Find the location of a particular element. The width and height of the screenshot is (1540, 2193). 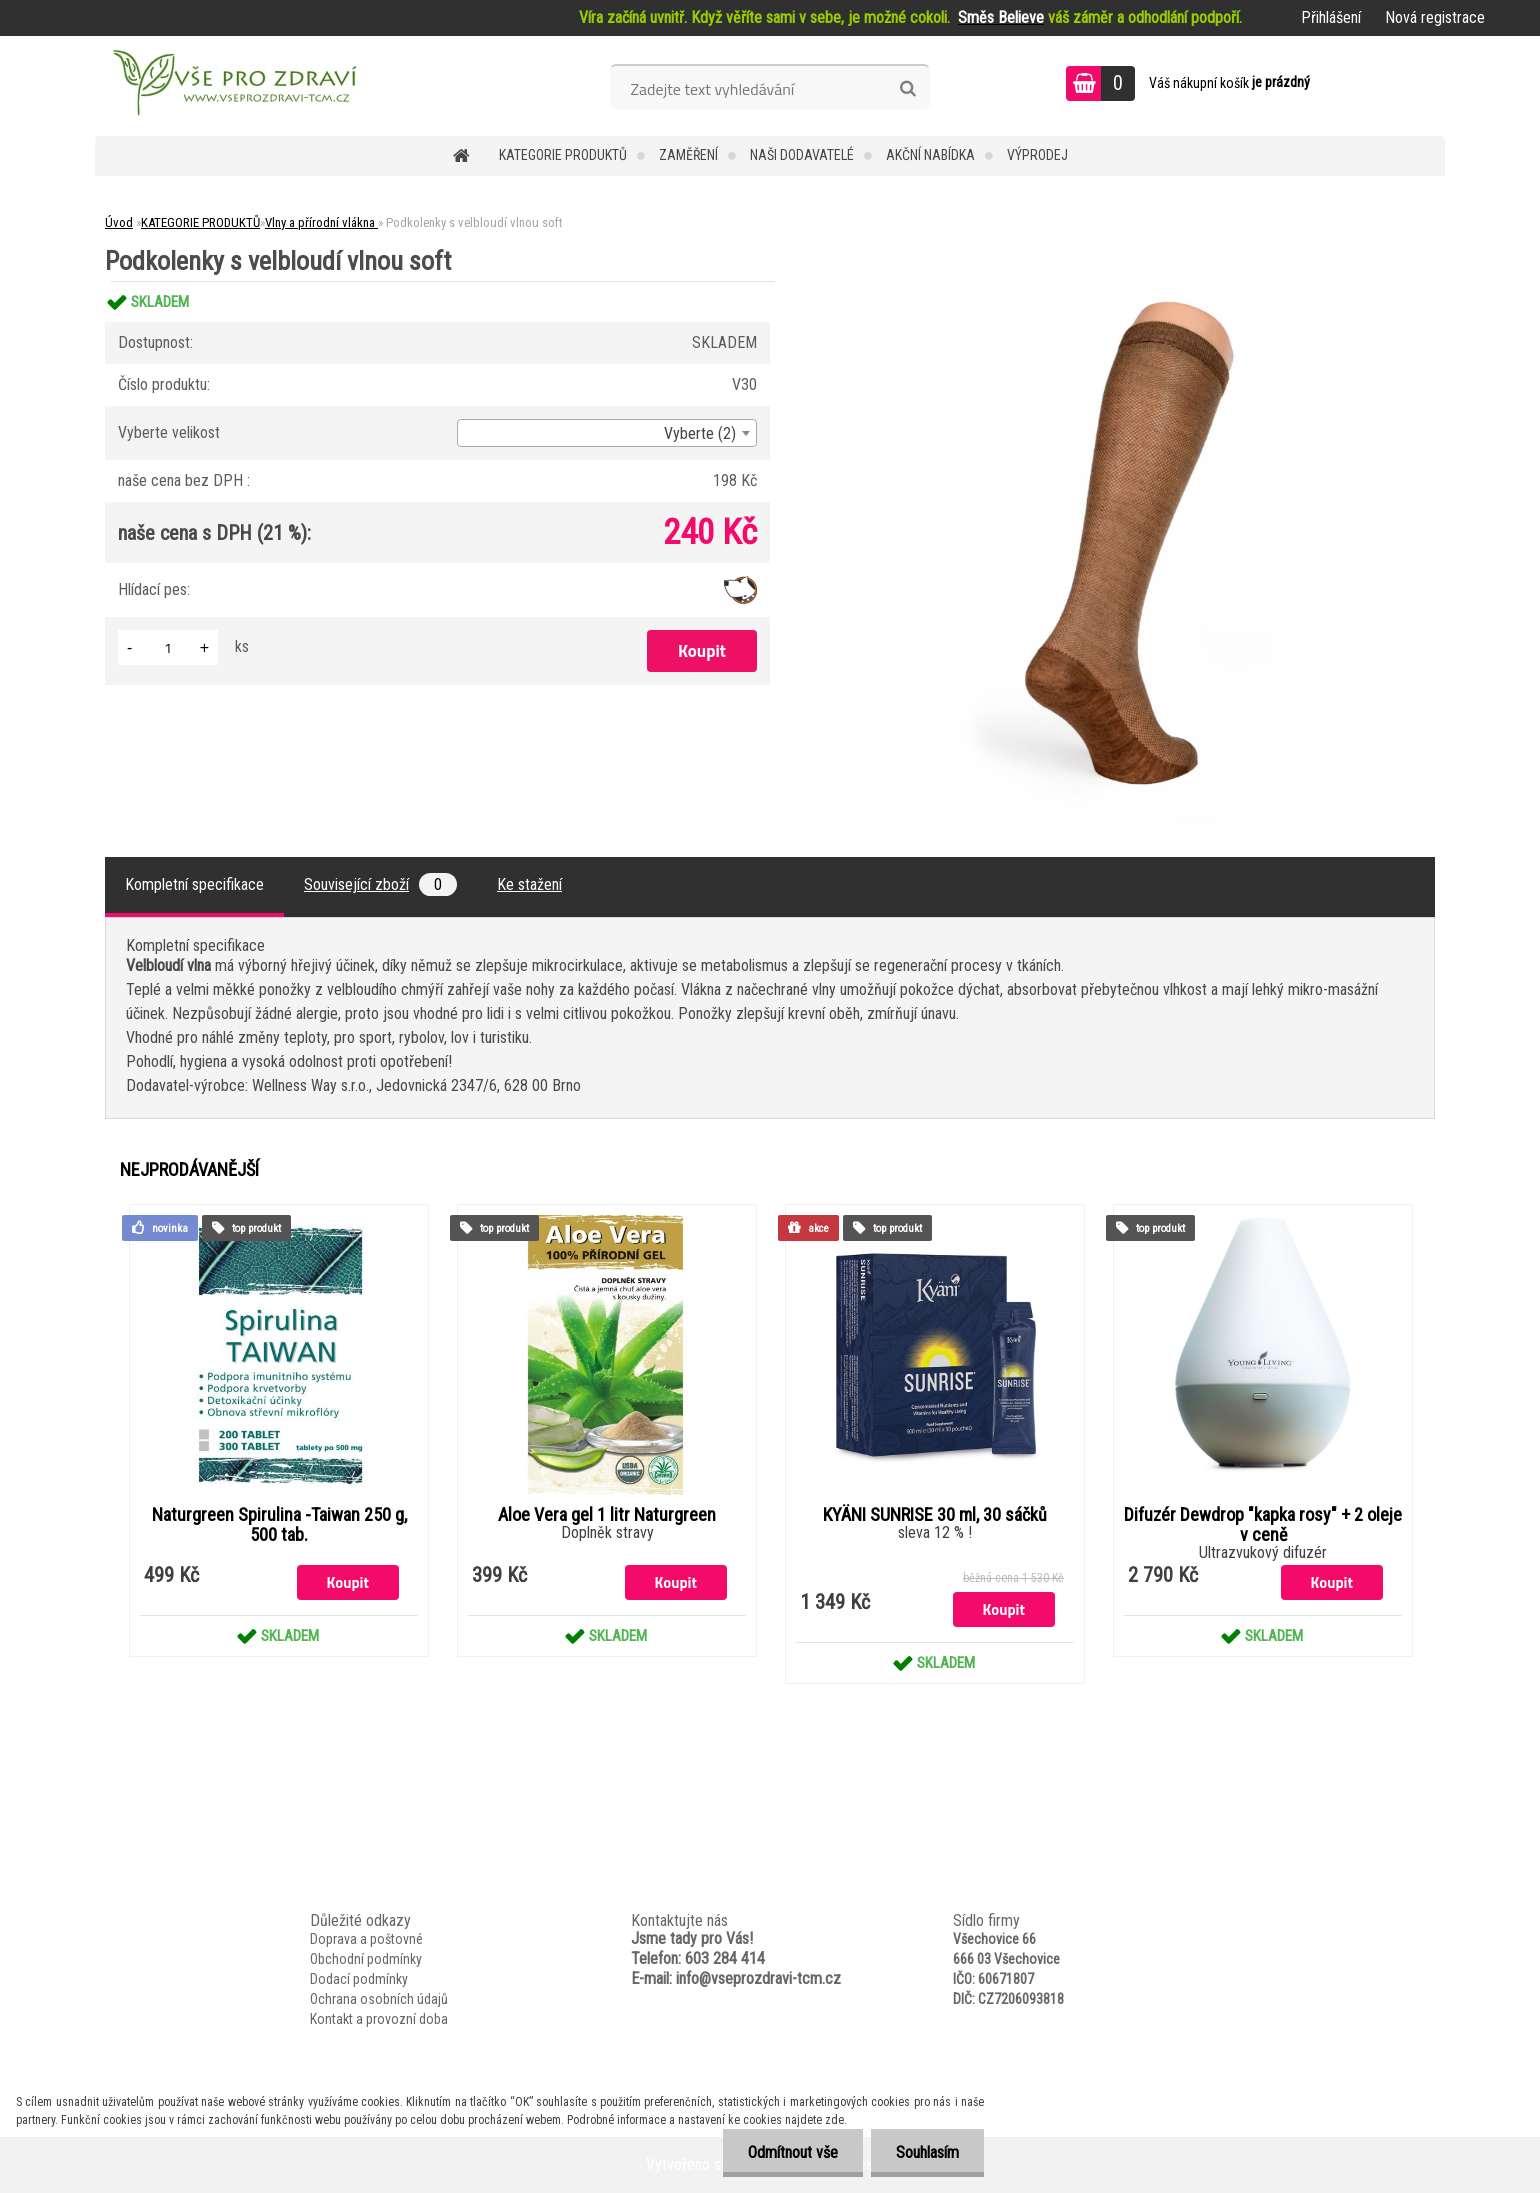

[kusy] is located at coordinates (168, 647).